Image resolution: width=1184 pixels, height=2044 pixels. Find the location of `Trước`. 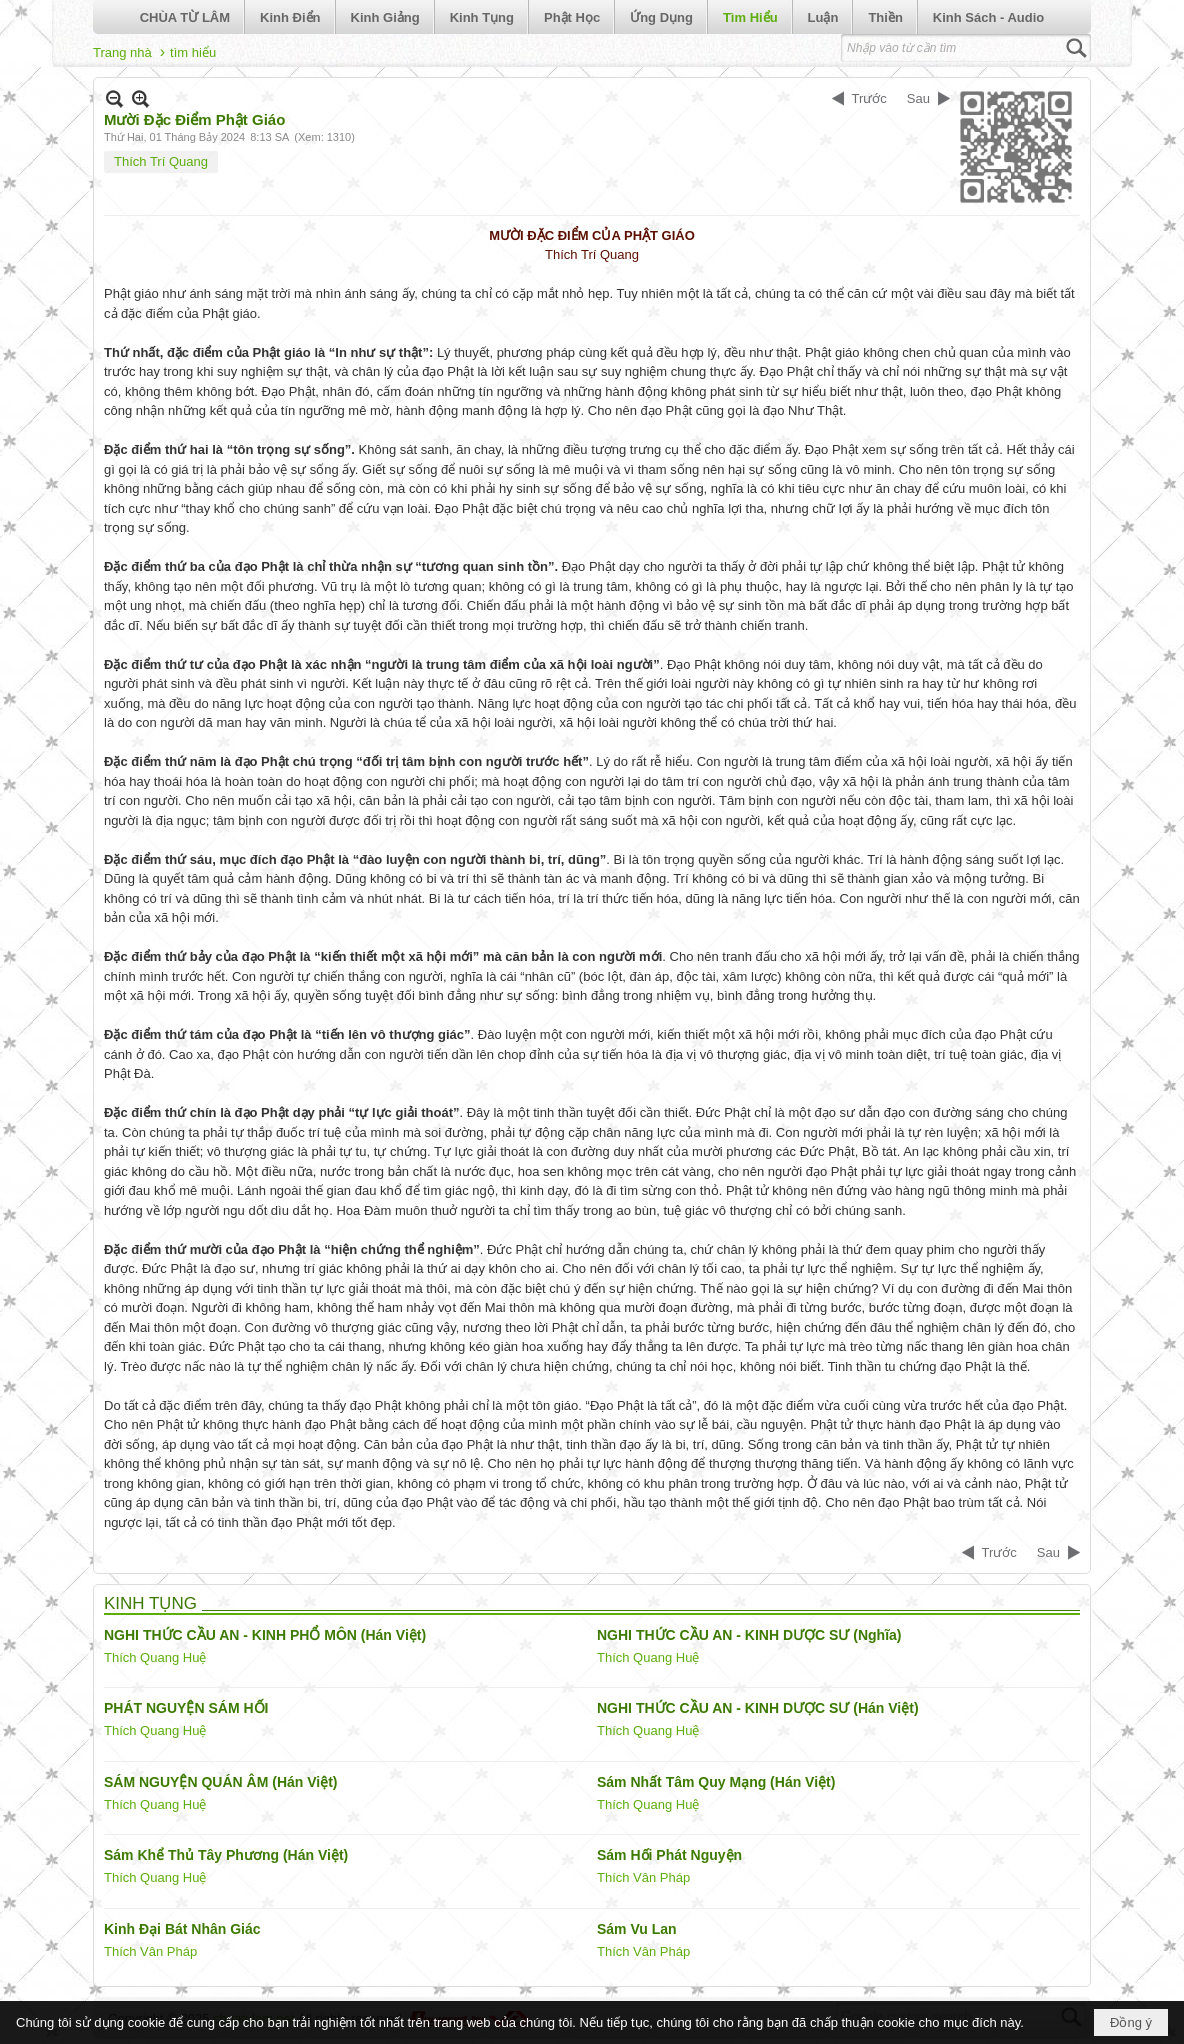

Trước is located at coordinates (869, 98).